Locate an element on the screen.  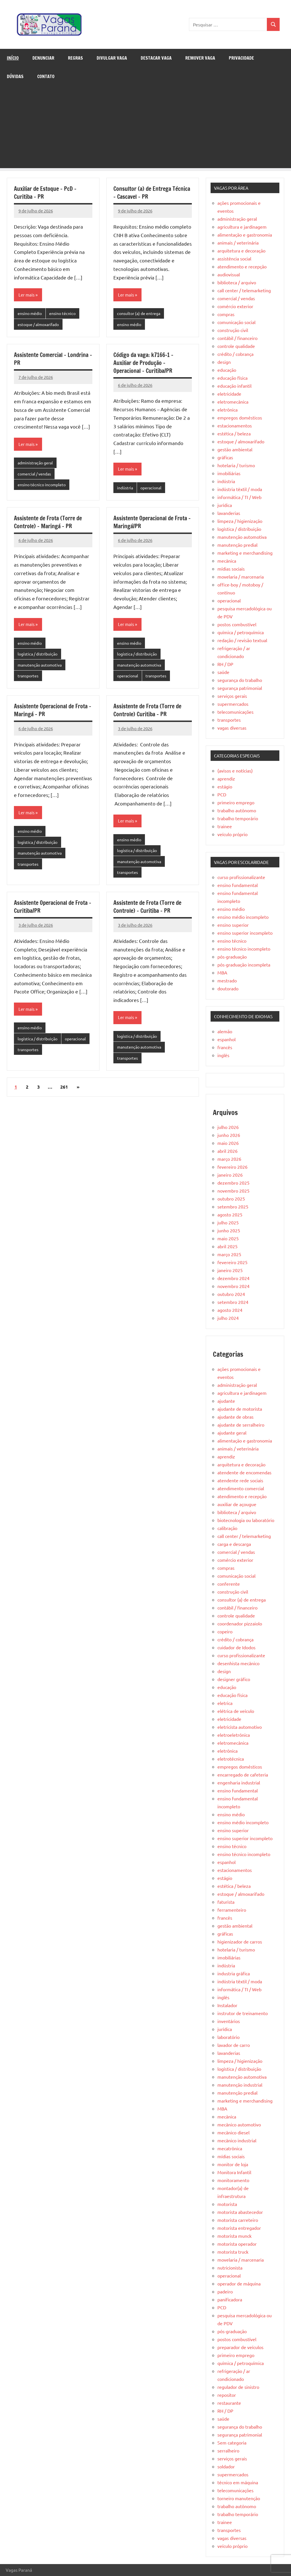
operador de máquina is located at coordinates (239, 2283).